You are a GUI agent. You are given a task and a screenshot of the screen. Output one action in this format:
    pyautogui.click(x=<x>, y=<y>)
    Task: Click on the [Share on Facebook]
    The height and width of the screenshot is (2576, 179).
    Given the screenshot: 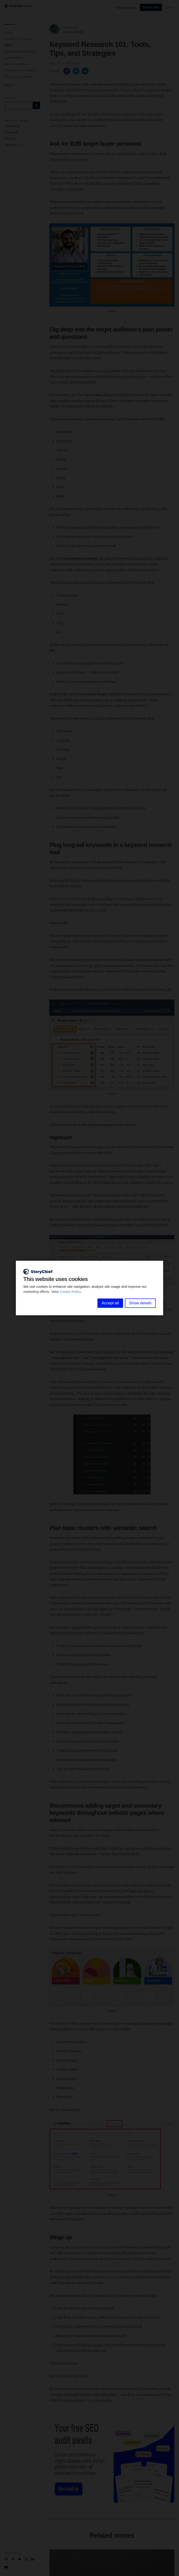 What is the action you would take?
    pyautogui.click(x=67, y=71)
    